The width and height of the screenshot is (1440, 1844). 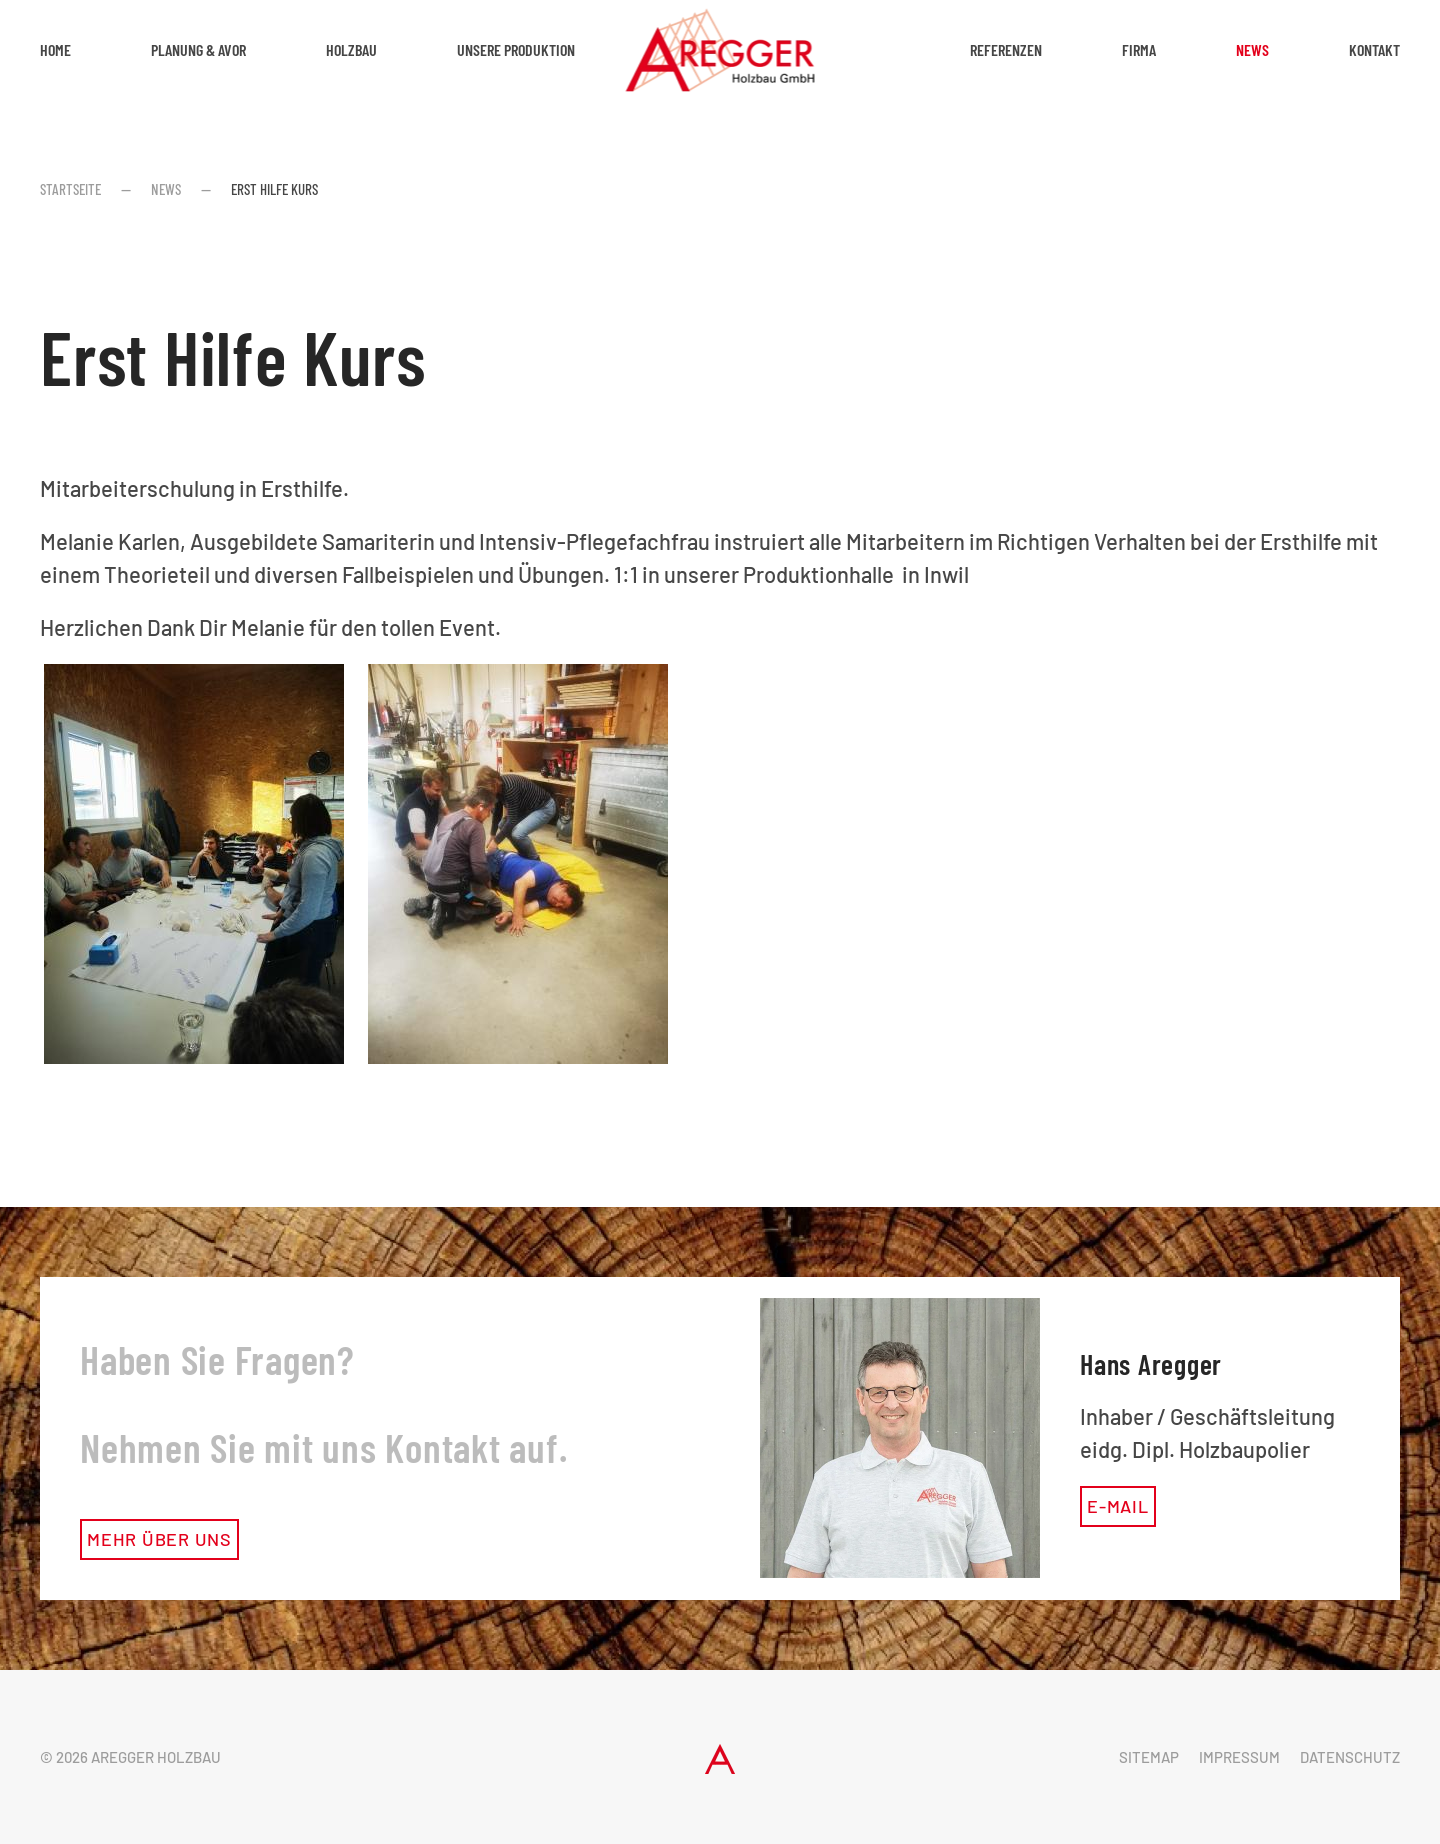 What do you see at coordinates (1118, 1506) in the screenshot?
I see `E-Mail` at bounding box center [1118, 1506].